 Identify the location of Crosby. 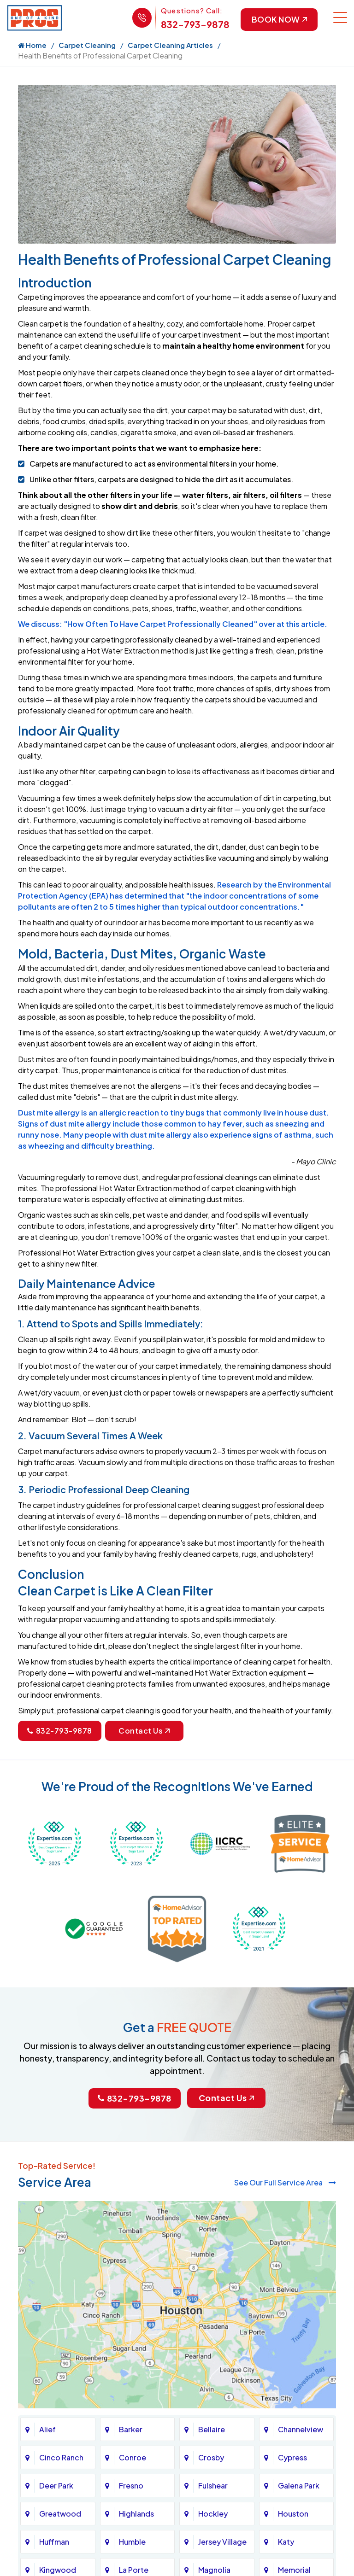
(211, 2457).